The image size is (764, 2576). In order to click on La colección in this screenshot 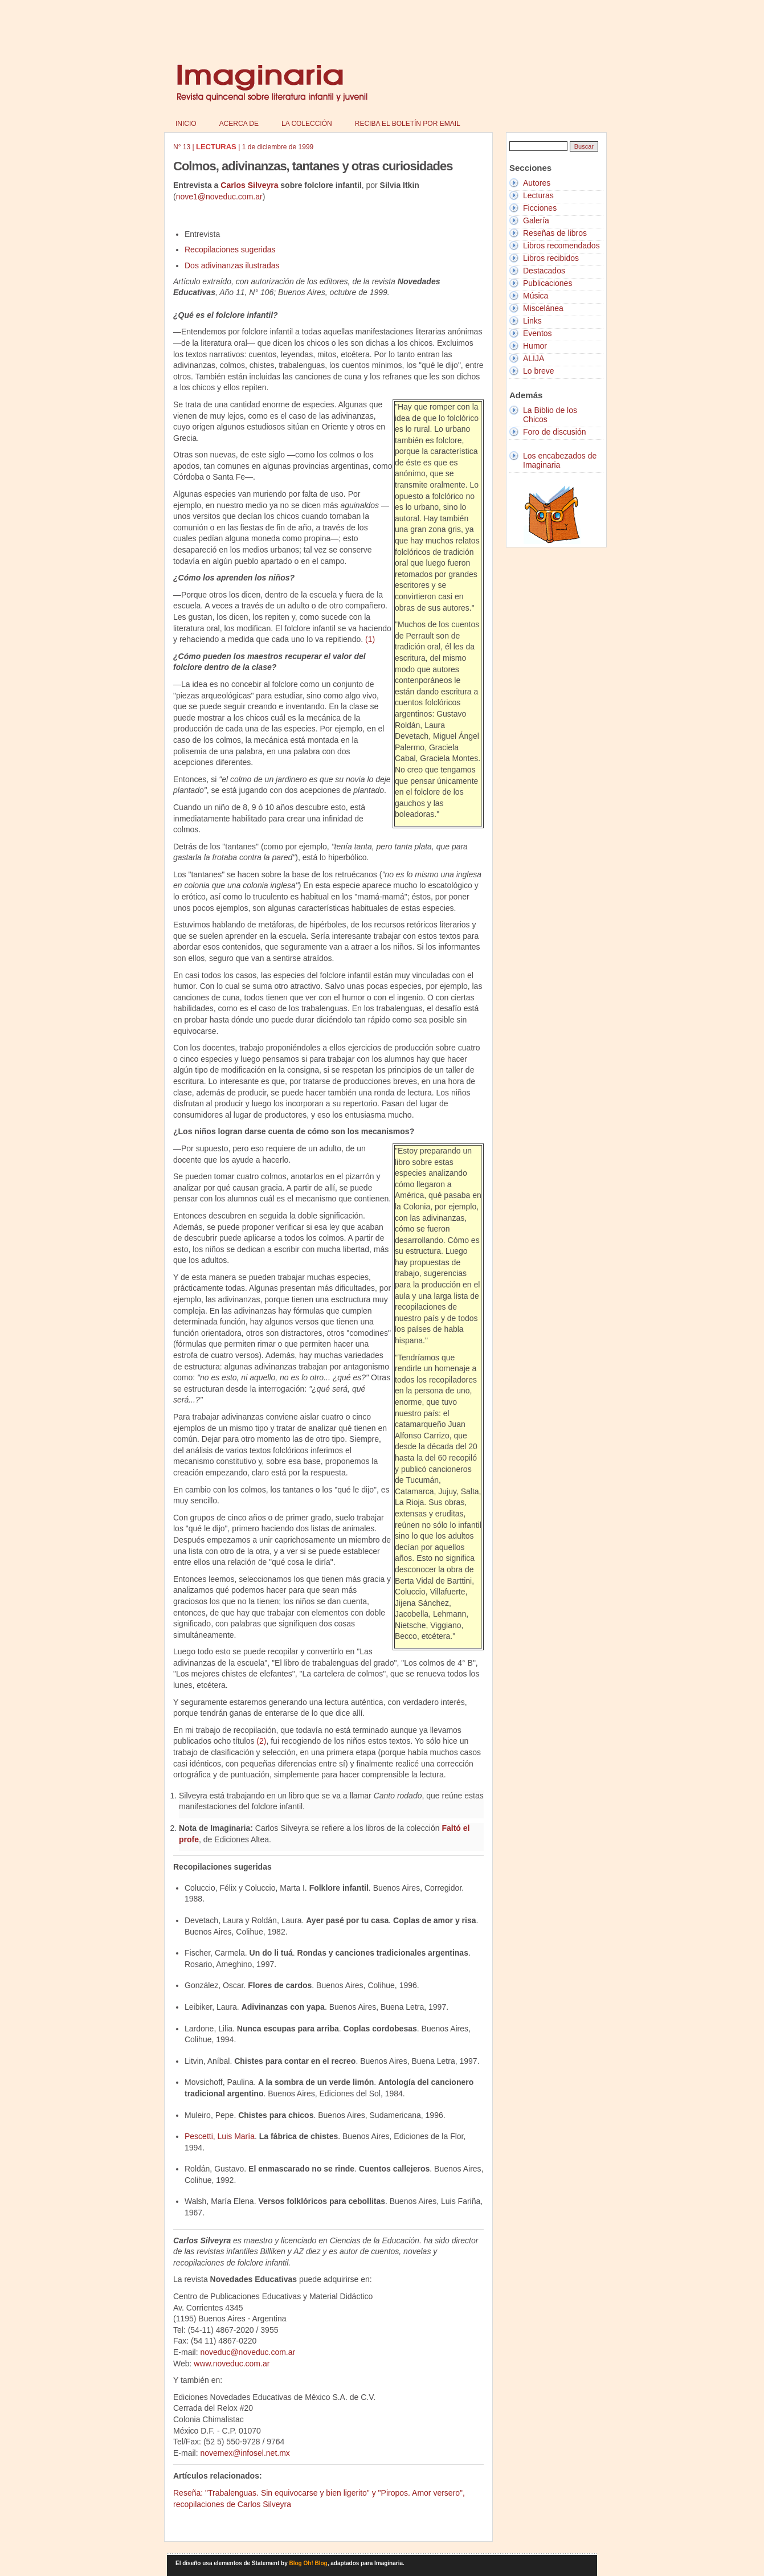, I will do `click(306, 124)`.